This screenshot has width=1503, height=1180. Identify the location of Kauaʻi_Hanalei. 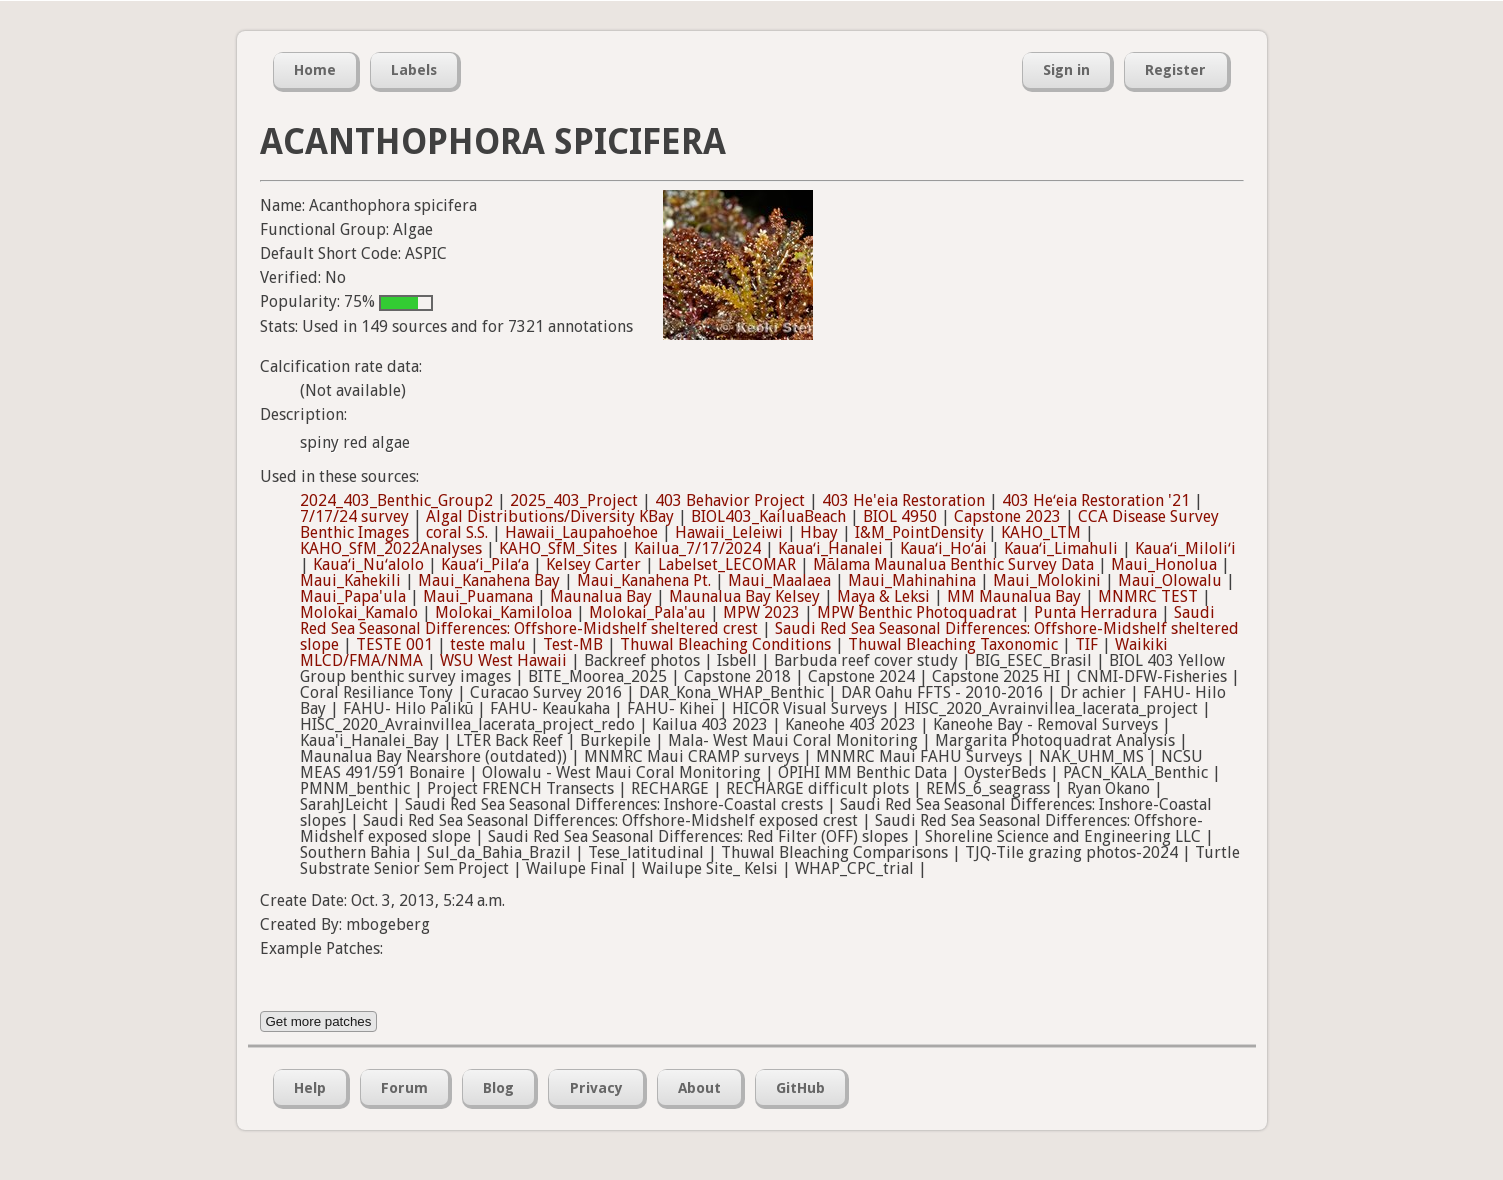
(830, 548).